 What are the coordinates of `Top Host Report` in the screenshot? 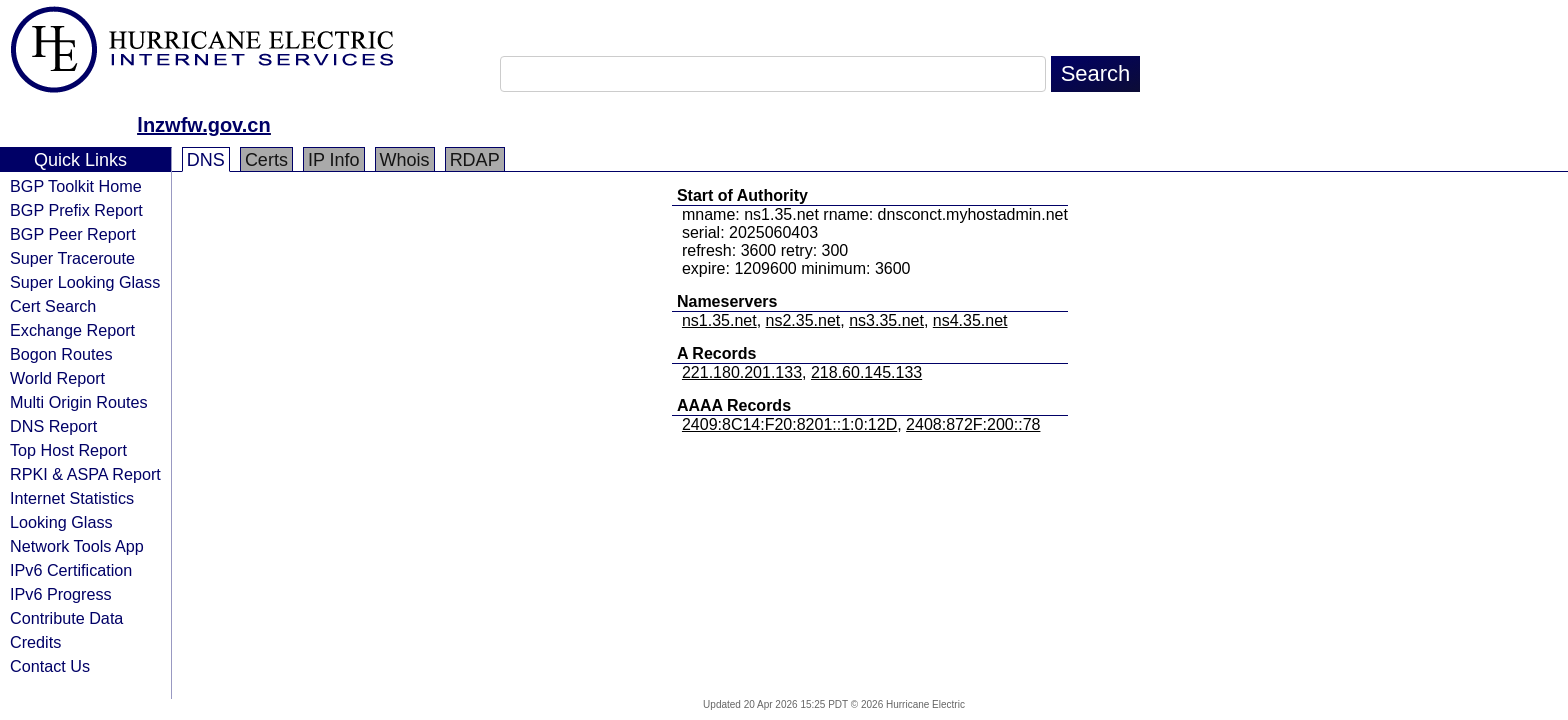 It's located at (68, 450).